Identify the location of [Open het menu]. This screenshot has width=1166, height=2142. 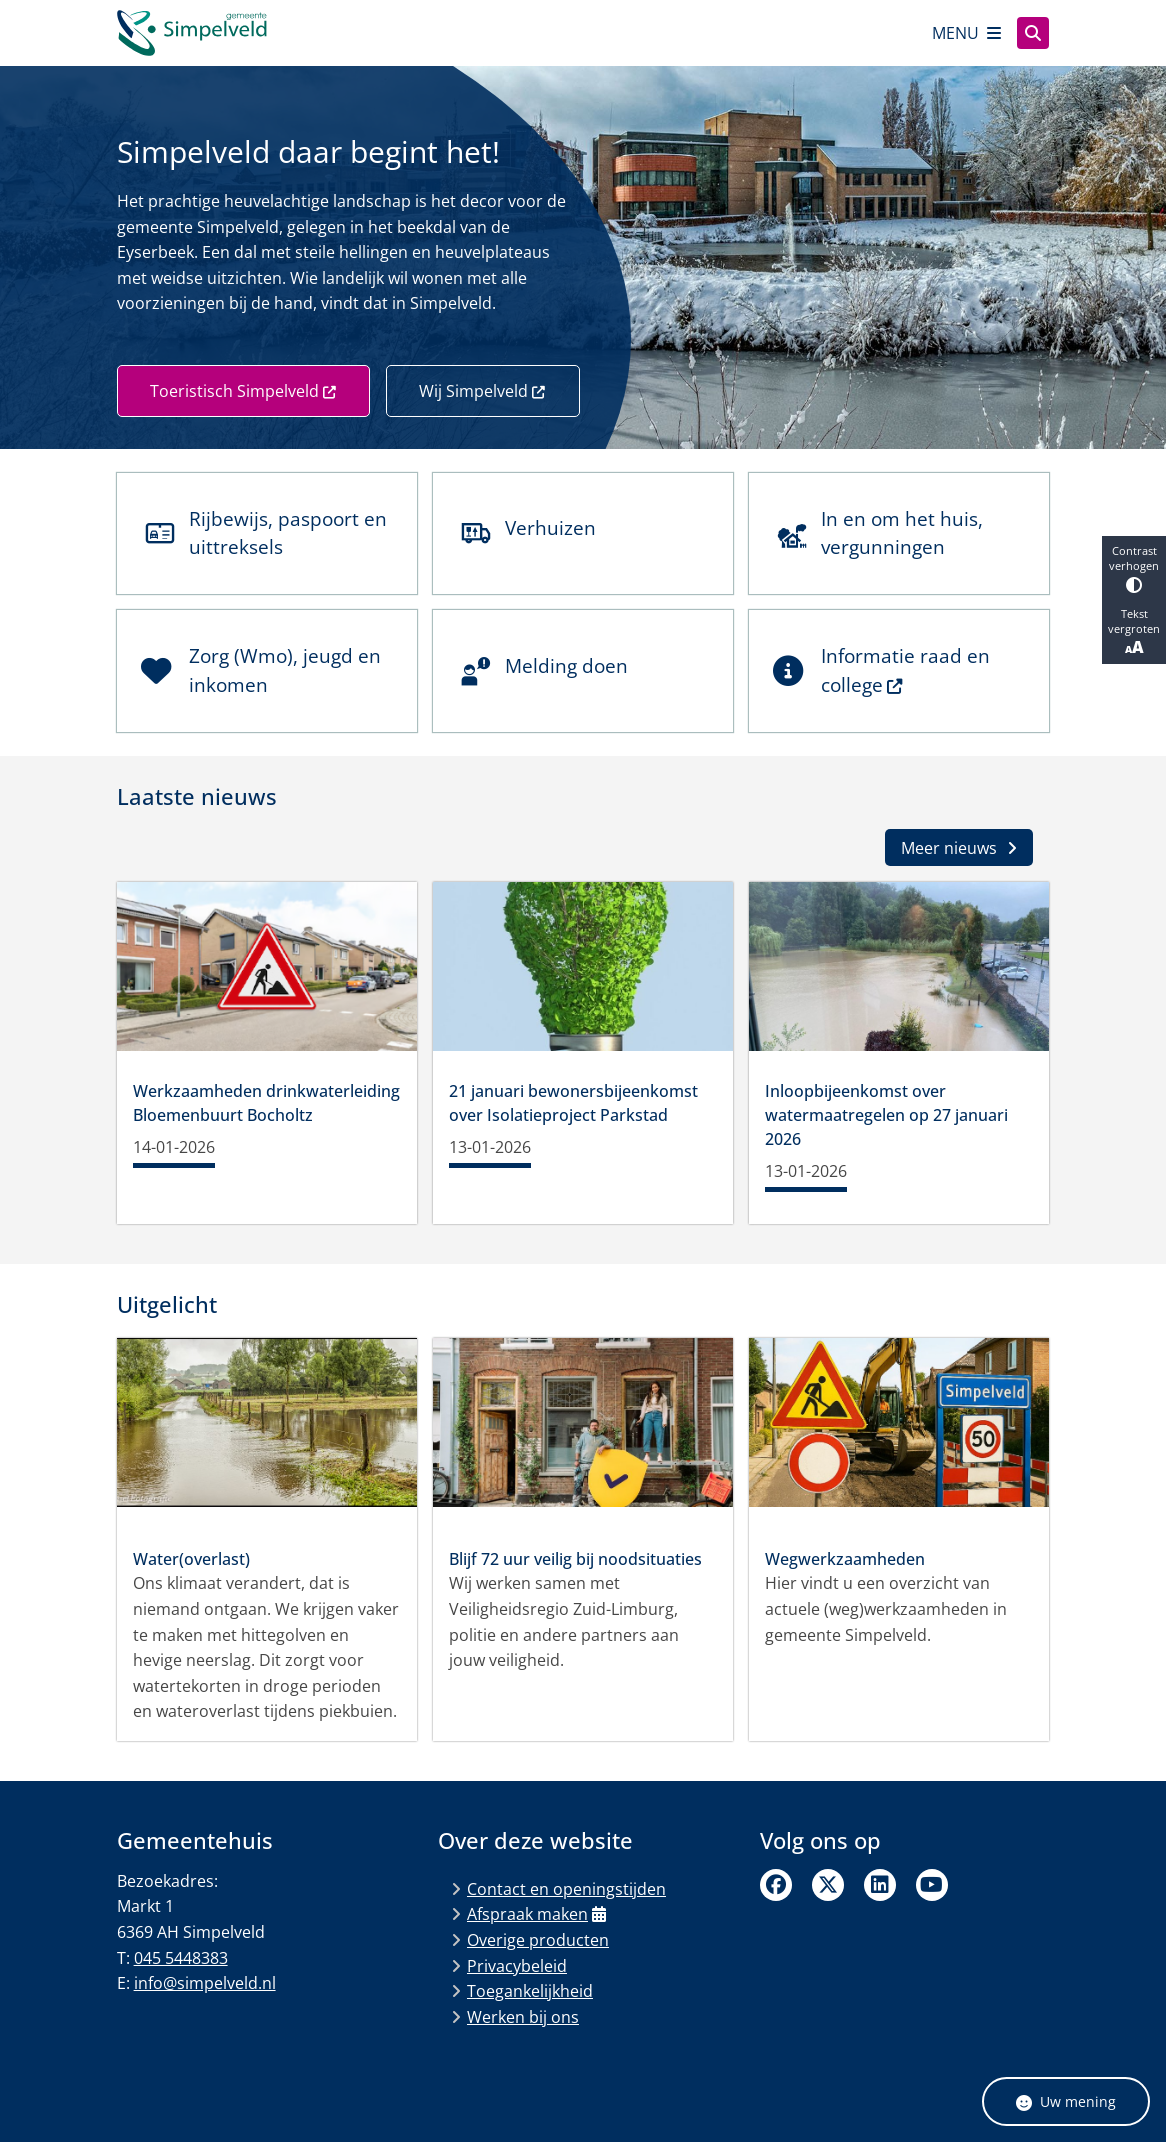
(966, 33).